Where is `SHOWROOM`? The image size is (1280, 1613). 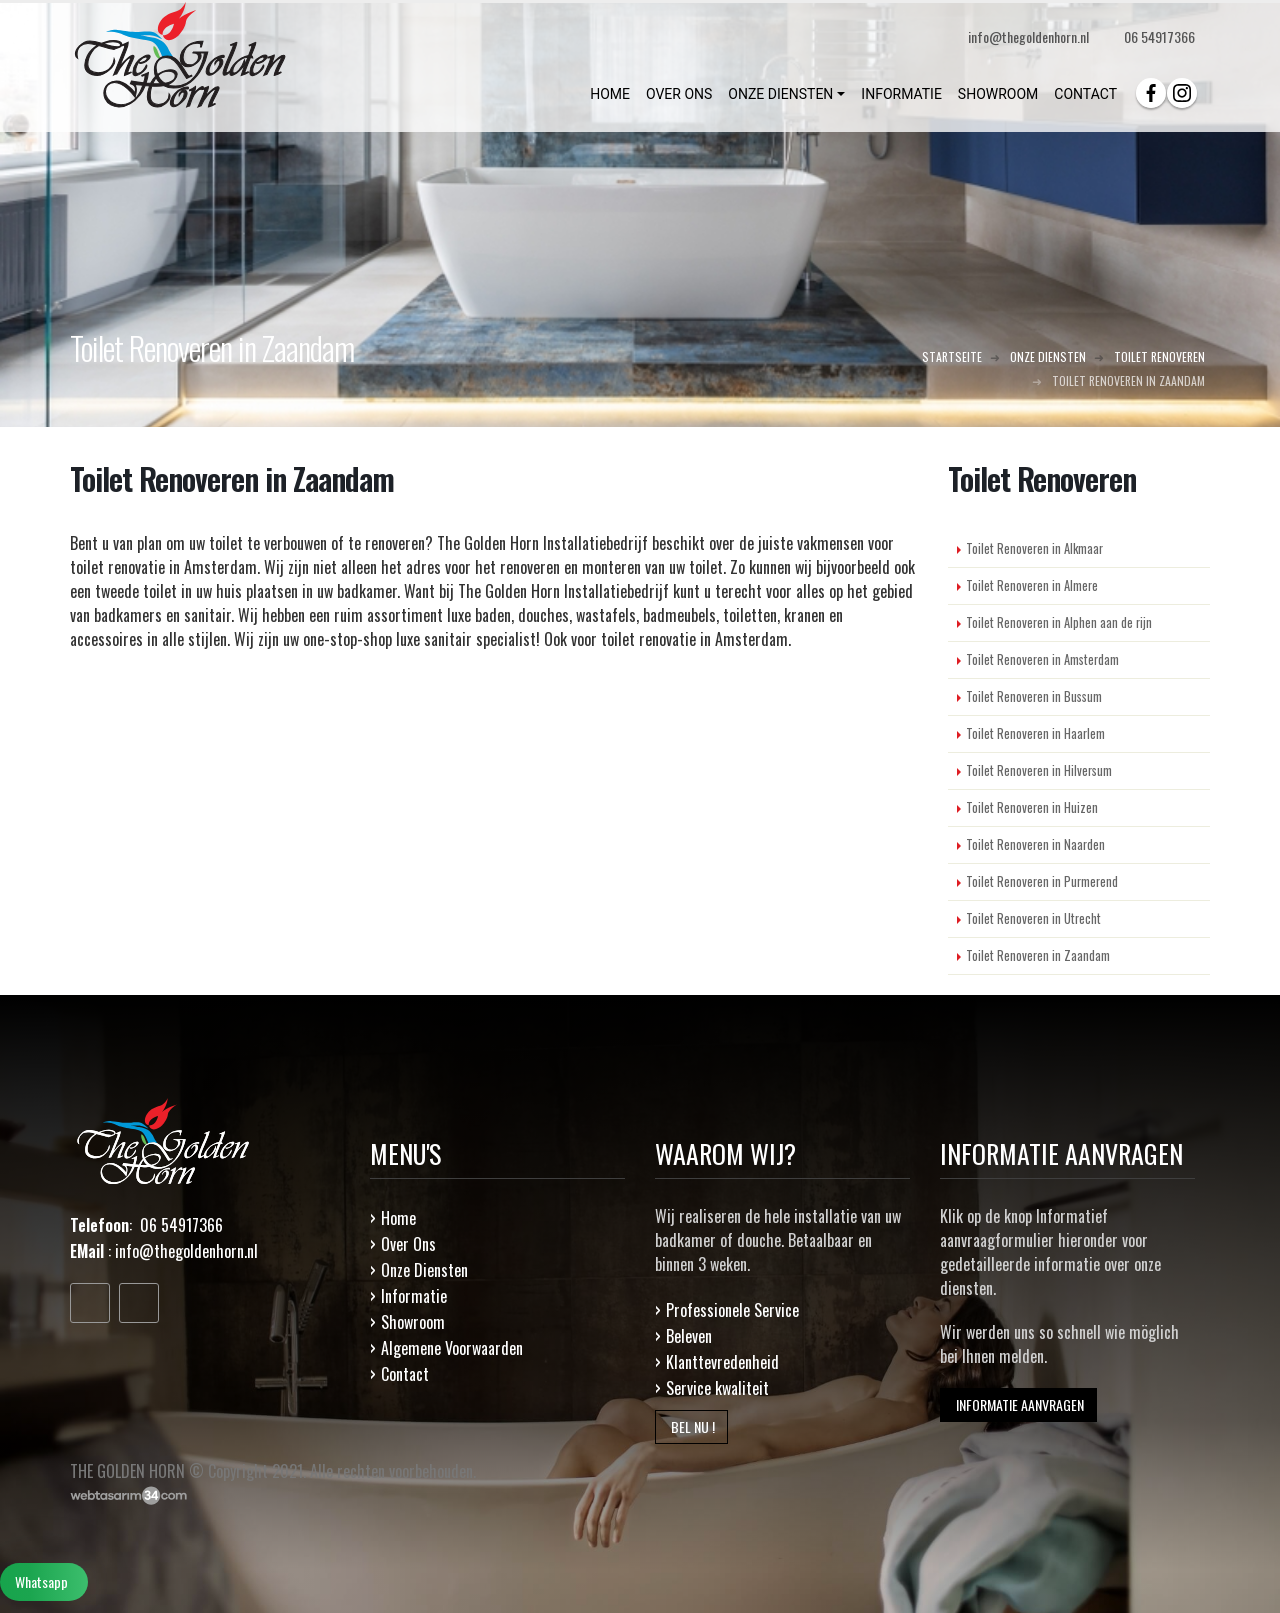 SHOWROOM is located at coordinates (998, 94).